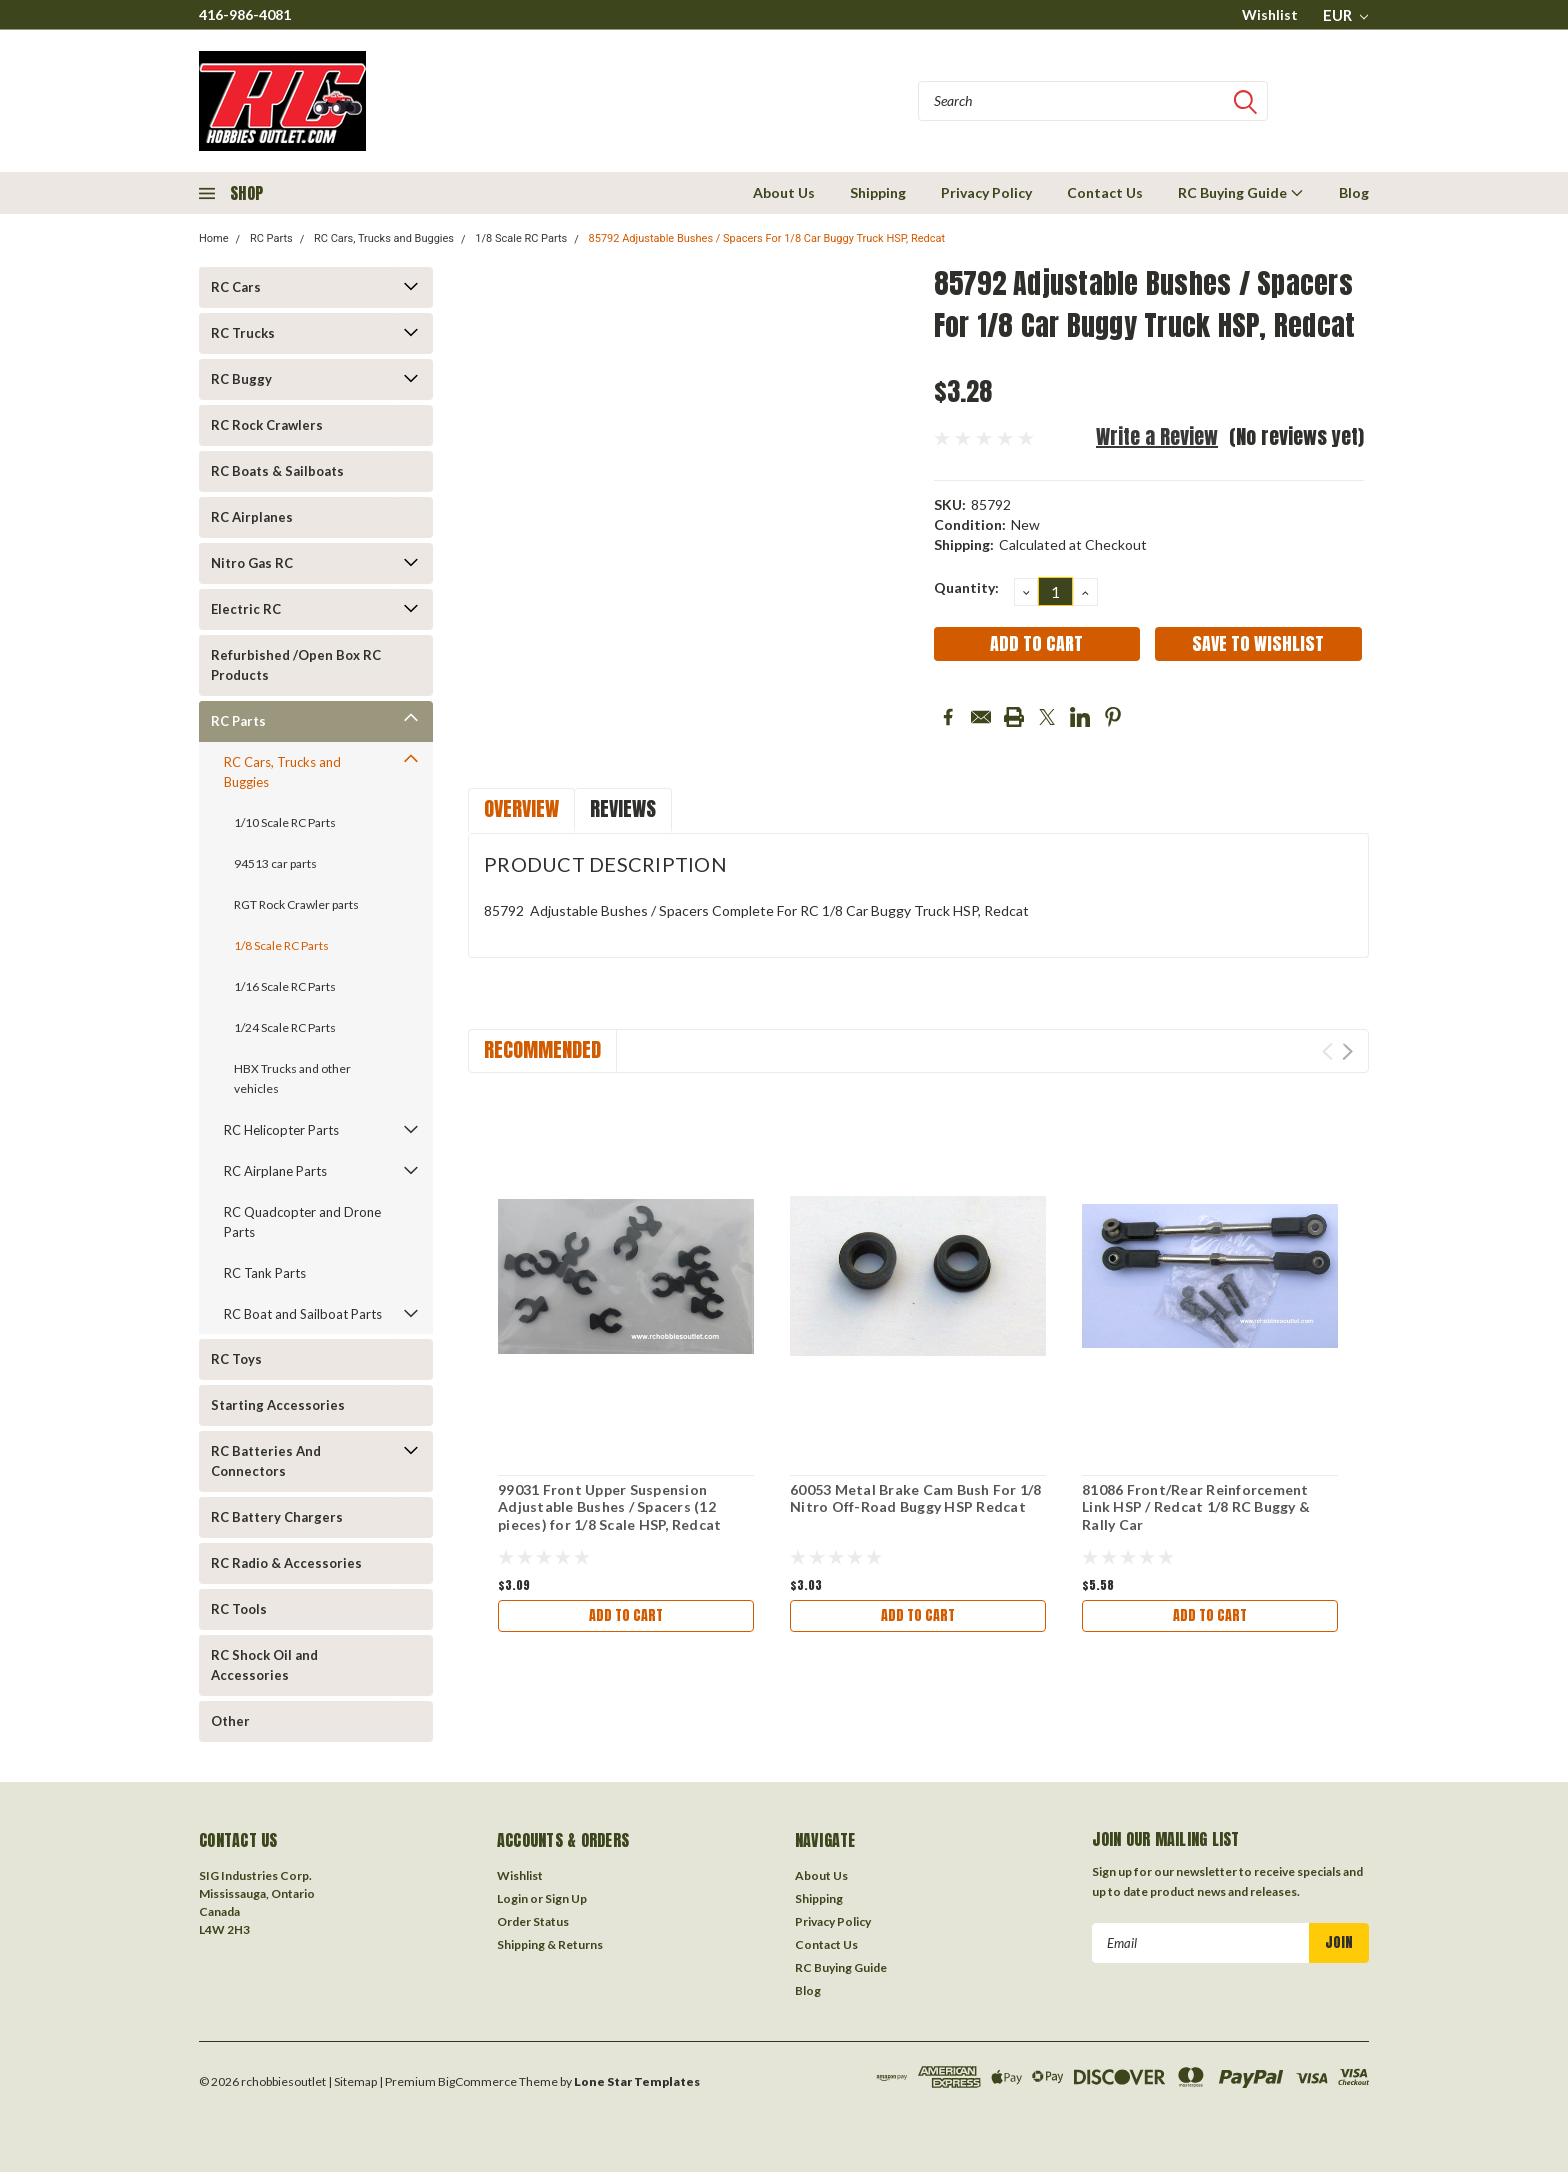 Image resolution: width=1568 pixels, height=2172 pixels. What do you see at coordinates (246, 609) in the screenshot?
I see `Electric RC` at bounding box center [246, 609].